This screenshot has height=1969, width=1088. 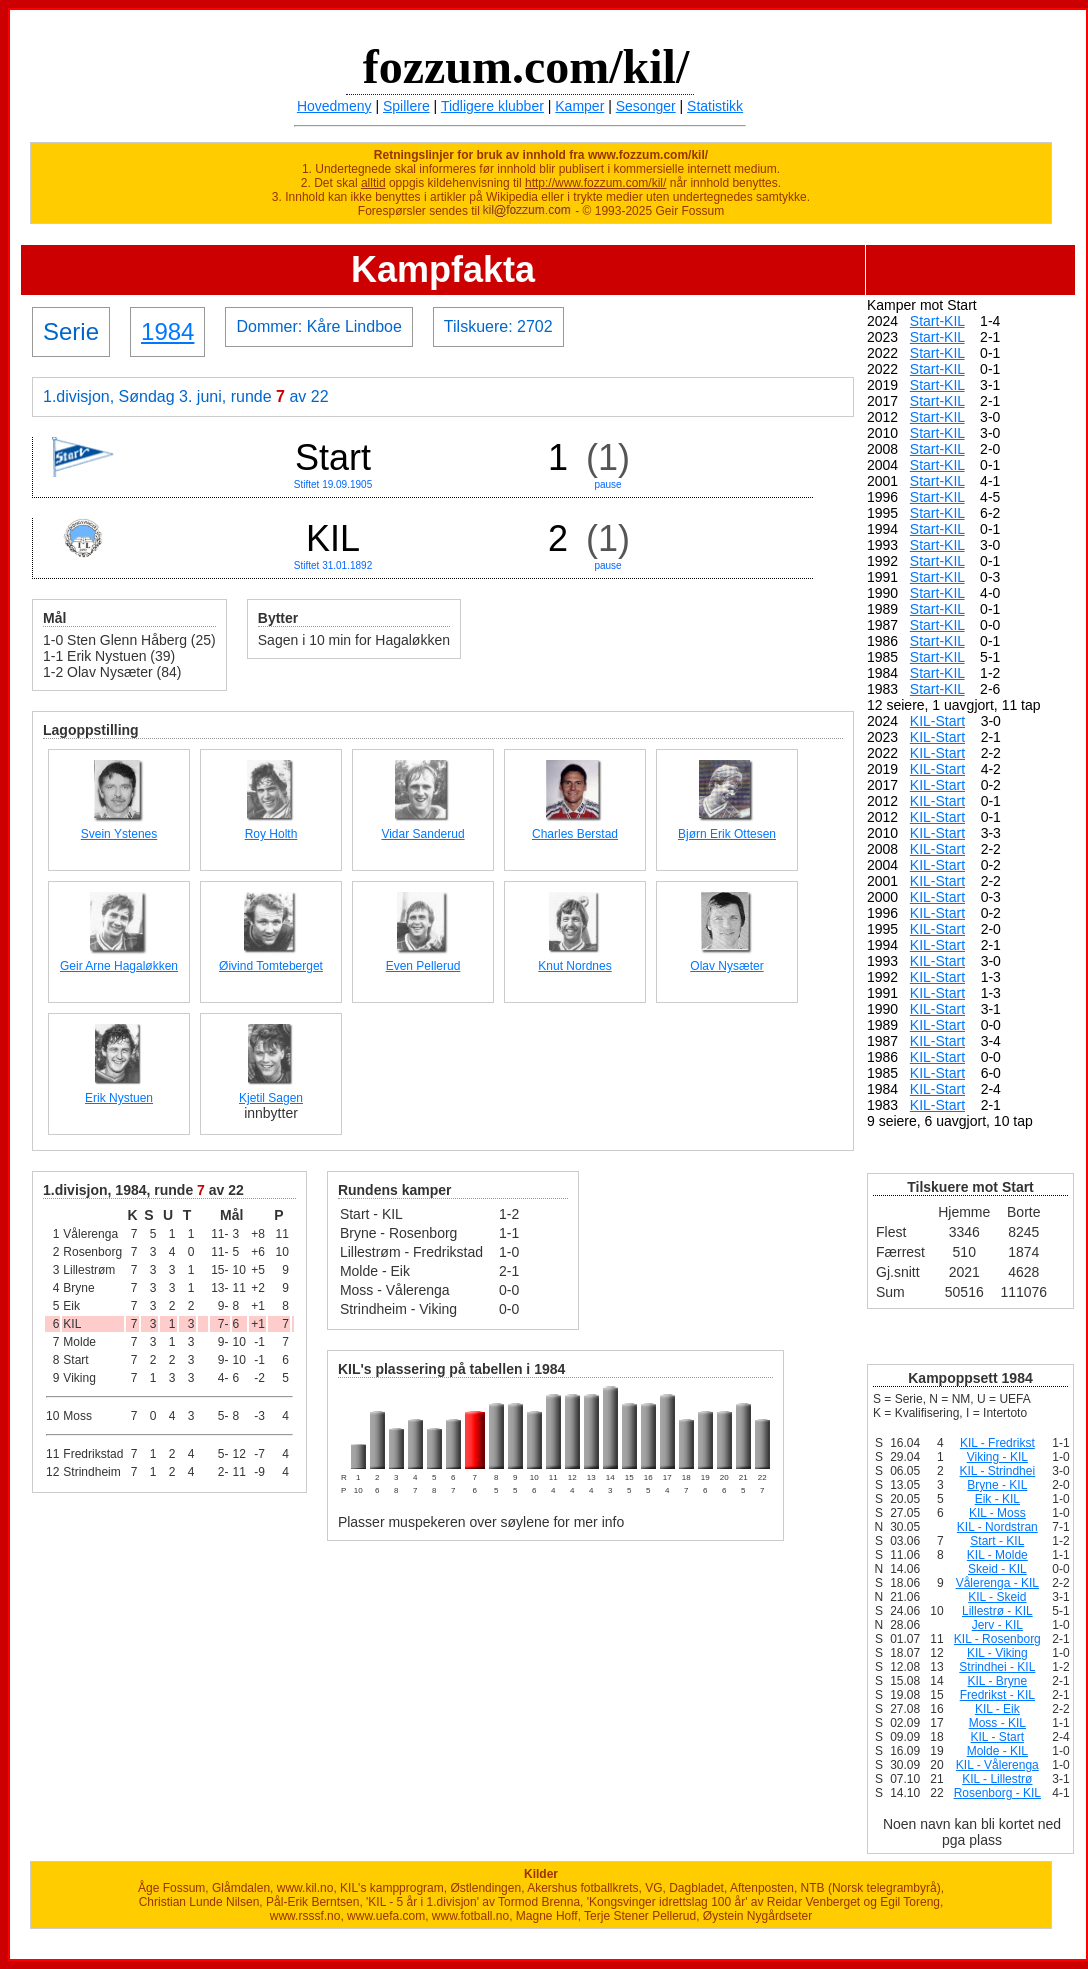 I want to click on Vidar Sanderud, so click(x=422, y=834).